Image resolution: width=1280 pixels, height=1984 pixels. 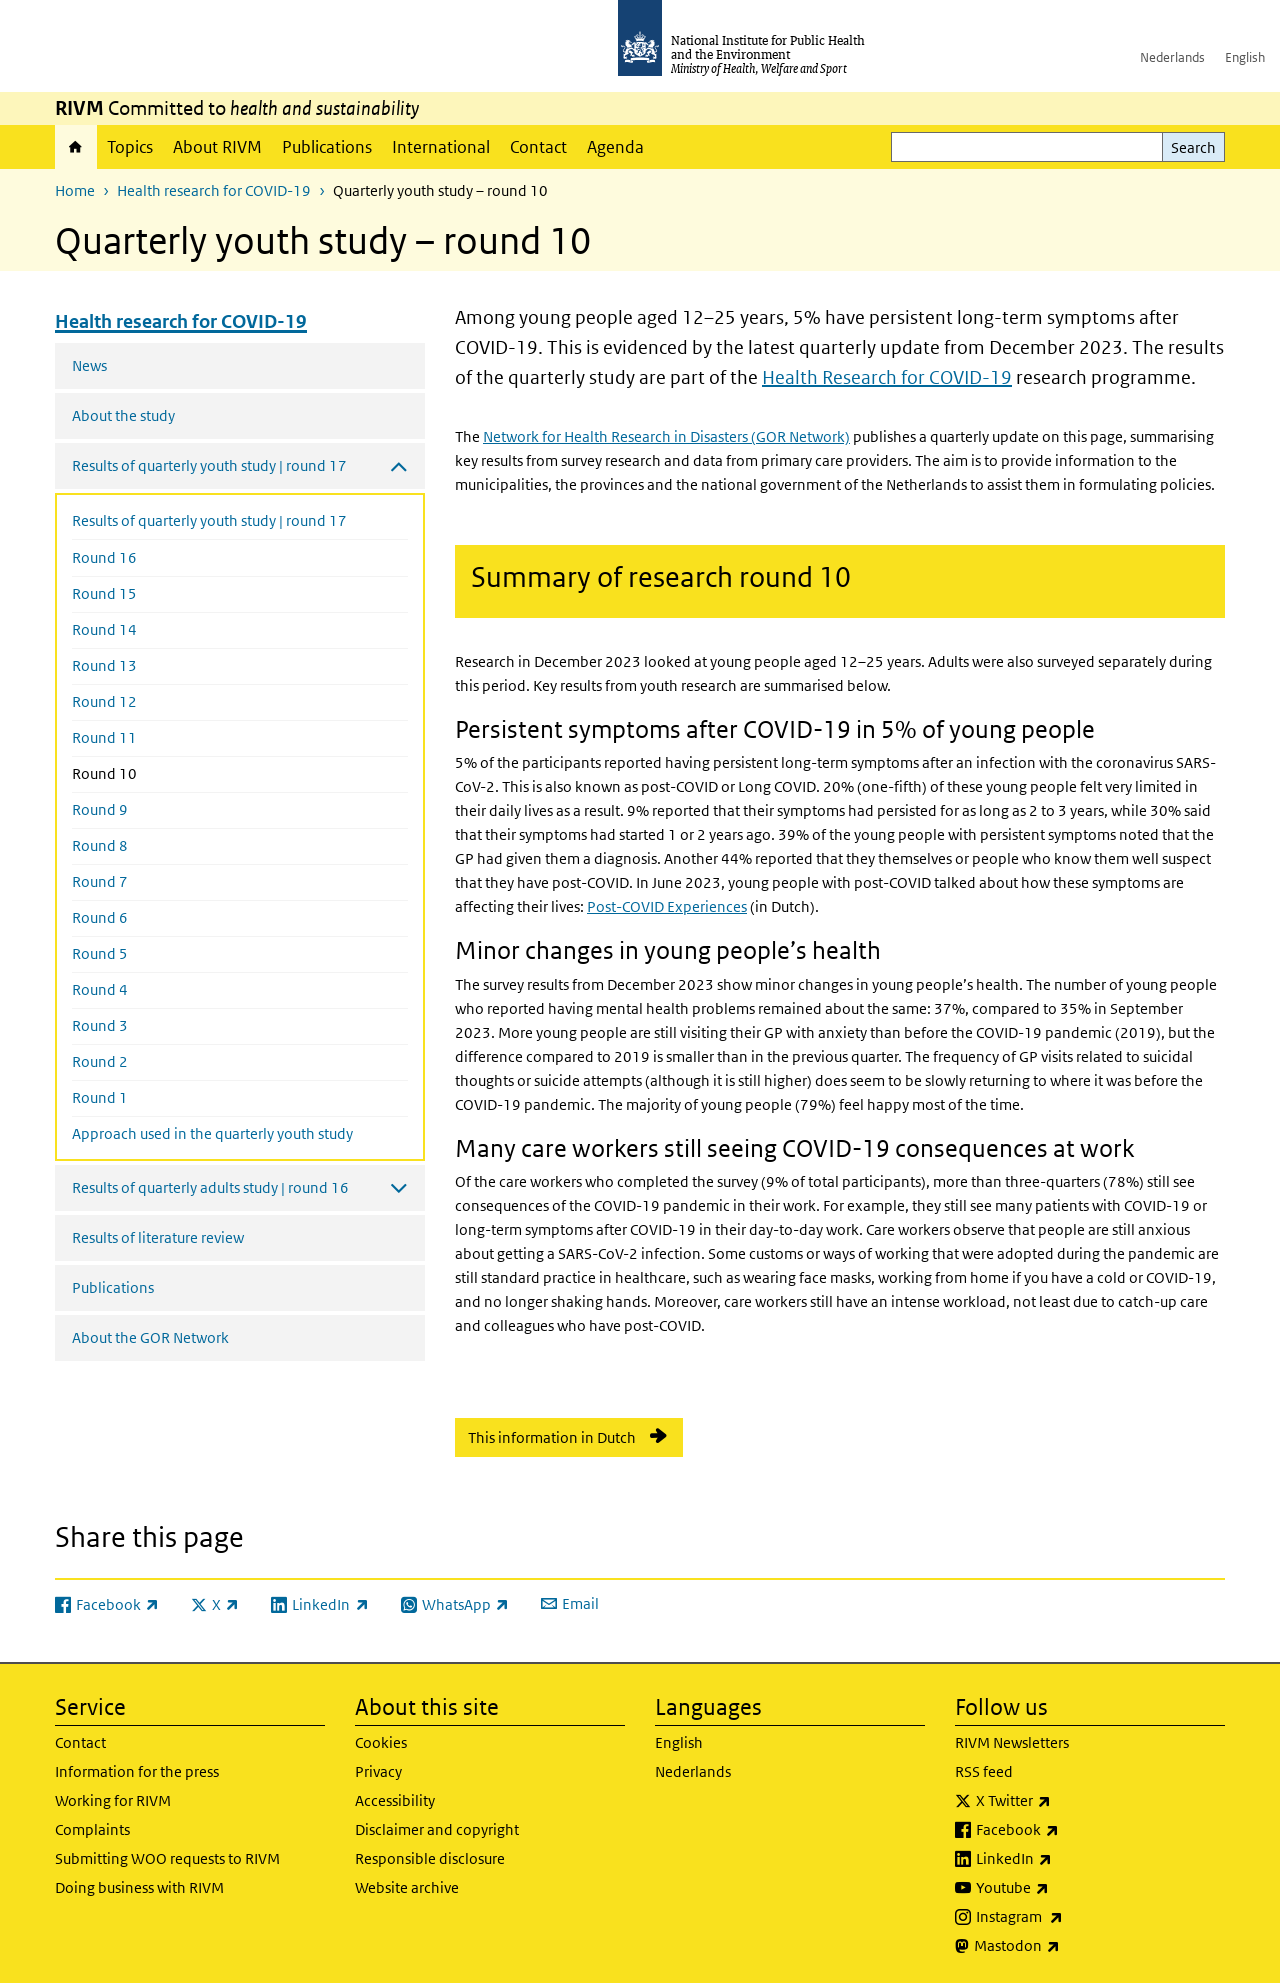 I want to click on Round 10, so click(x=147, y=772).